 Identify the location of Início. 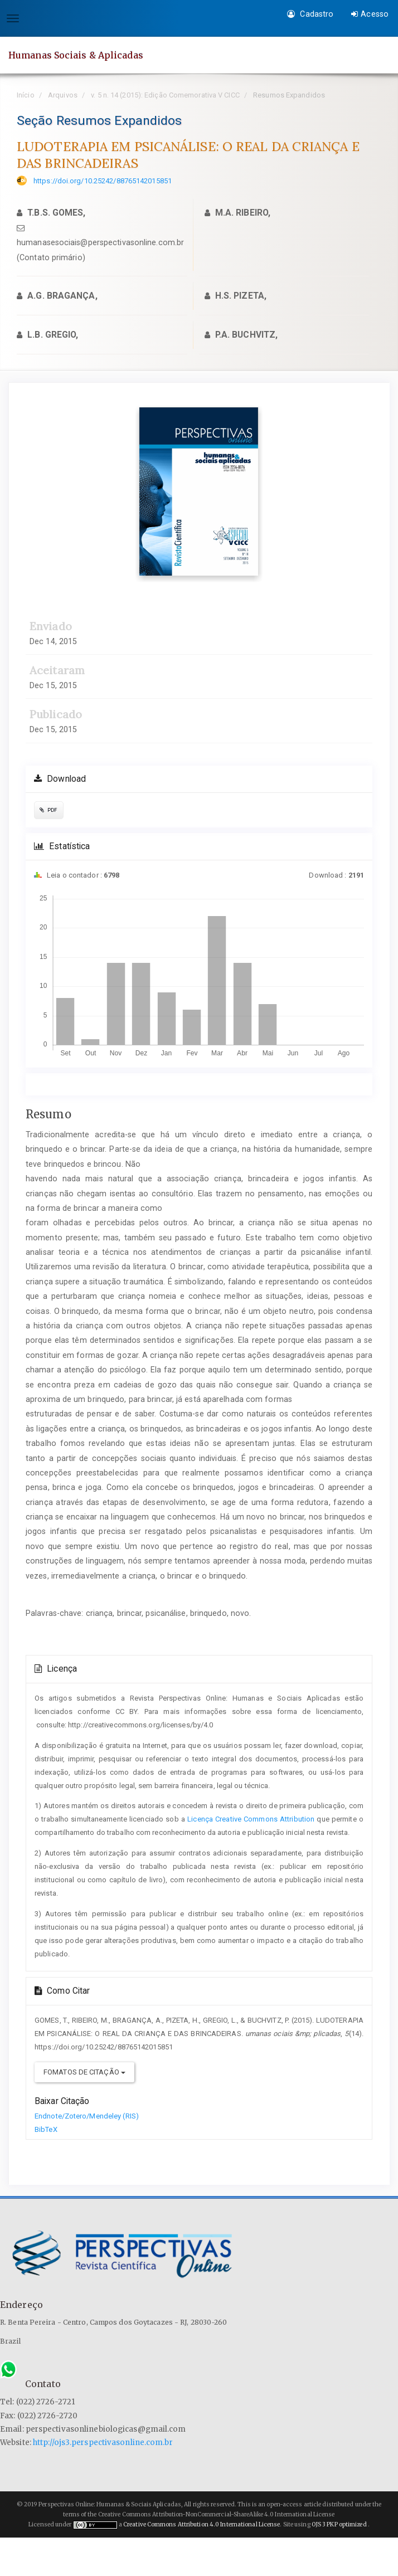
(26, 95).